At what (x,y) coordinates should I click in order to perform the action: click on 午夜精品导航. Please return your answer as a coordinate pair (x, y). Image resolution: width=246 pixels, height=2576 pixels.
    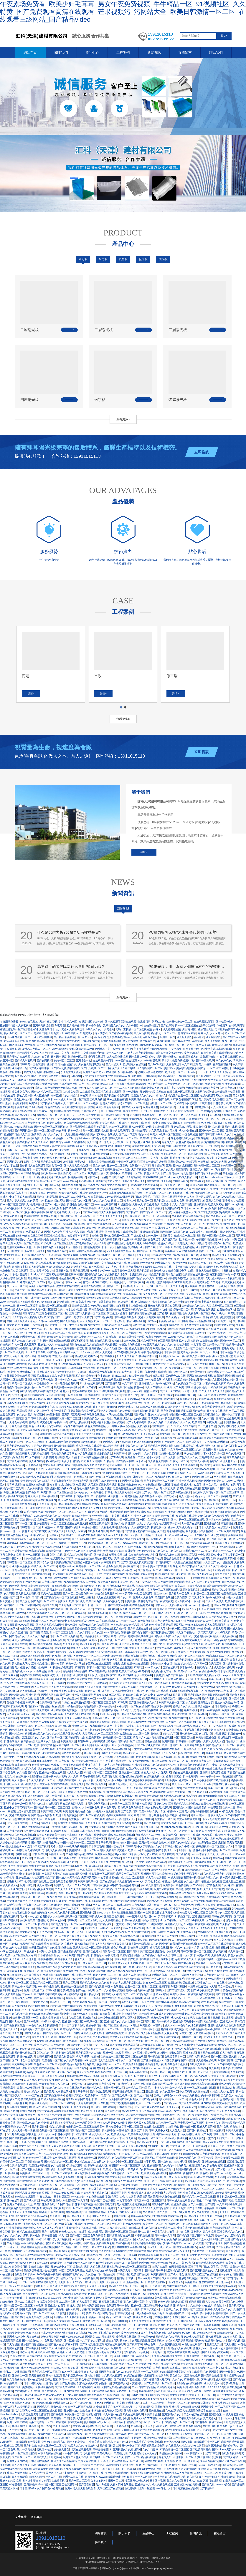
    Looking at the image, I should click on (100, 2037).